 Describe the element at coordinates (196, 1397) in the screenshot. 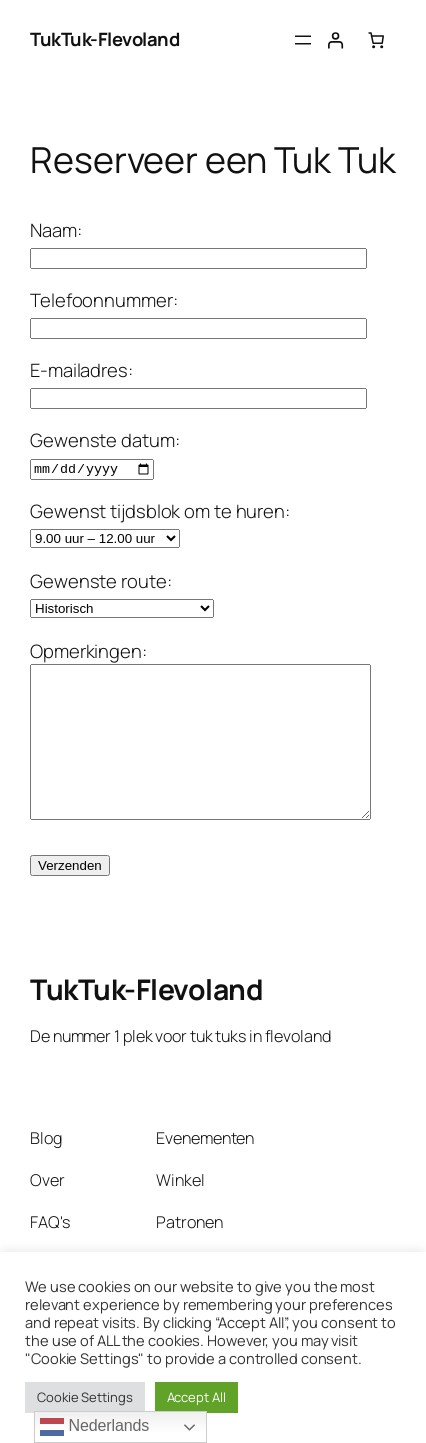

I see `Accept All [button]` at that location.